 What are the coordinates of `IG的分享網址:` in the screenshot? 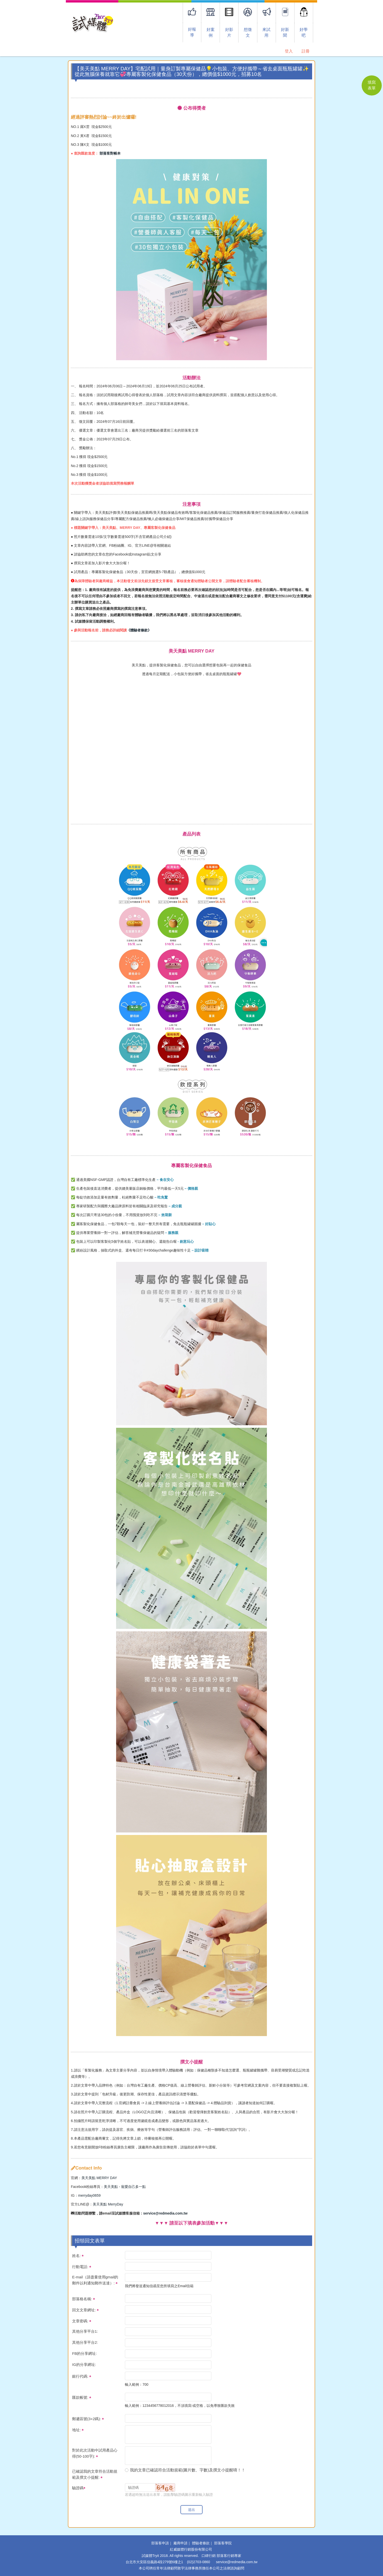 It's located at (84, 2364).